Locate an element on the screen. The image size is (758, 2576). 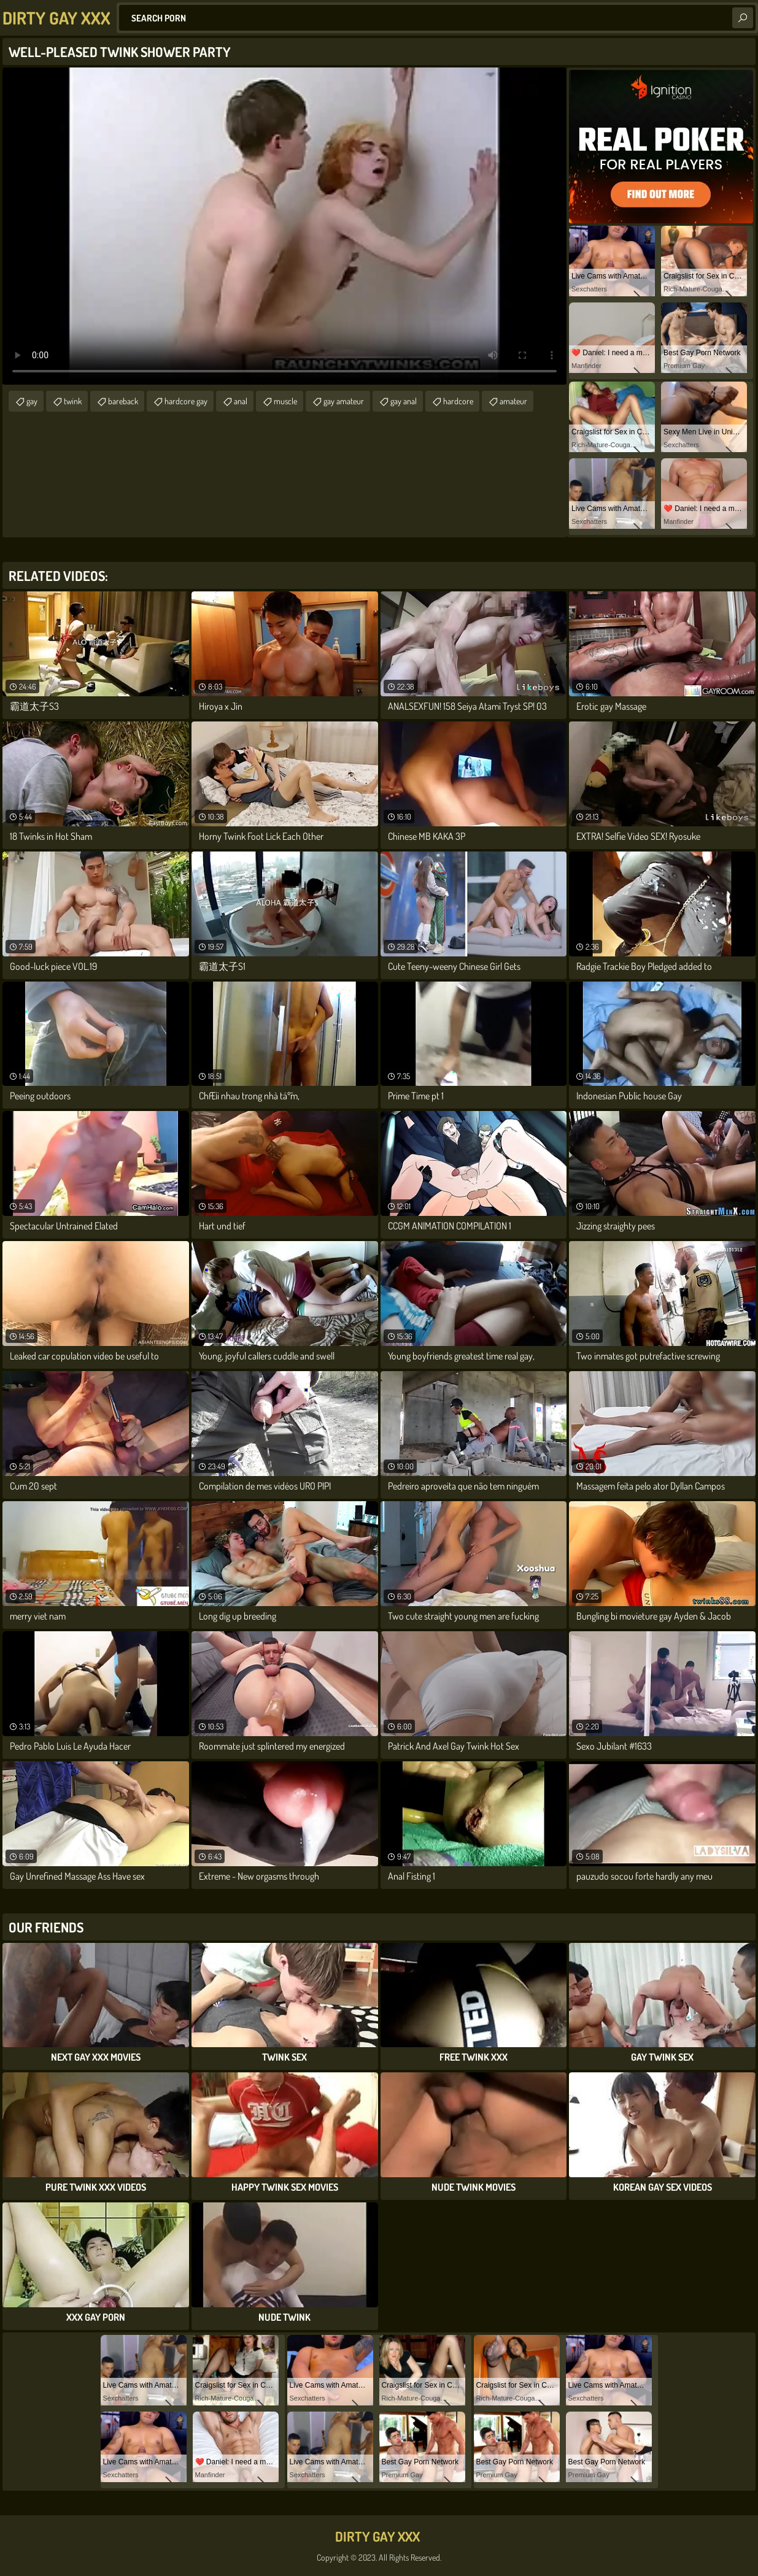
muscle is located at coordinates (285, 401).